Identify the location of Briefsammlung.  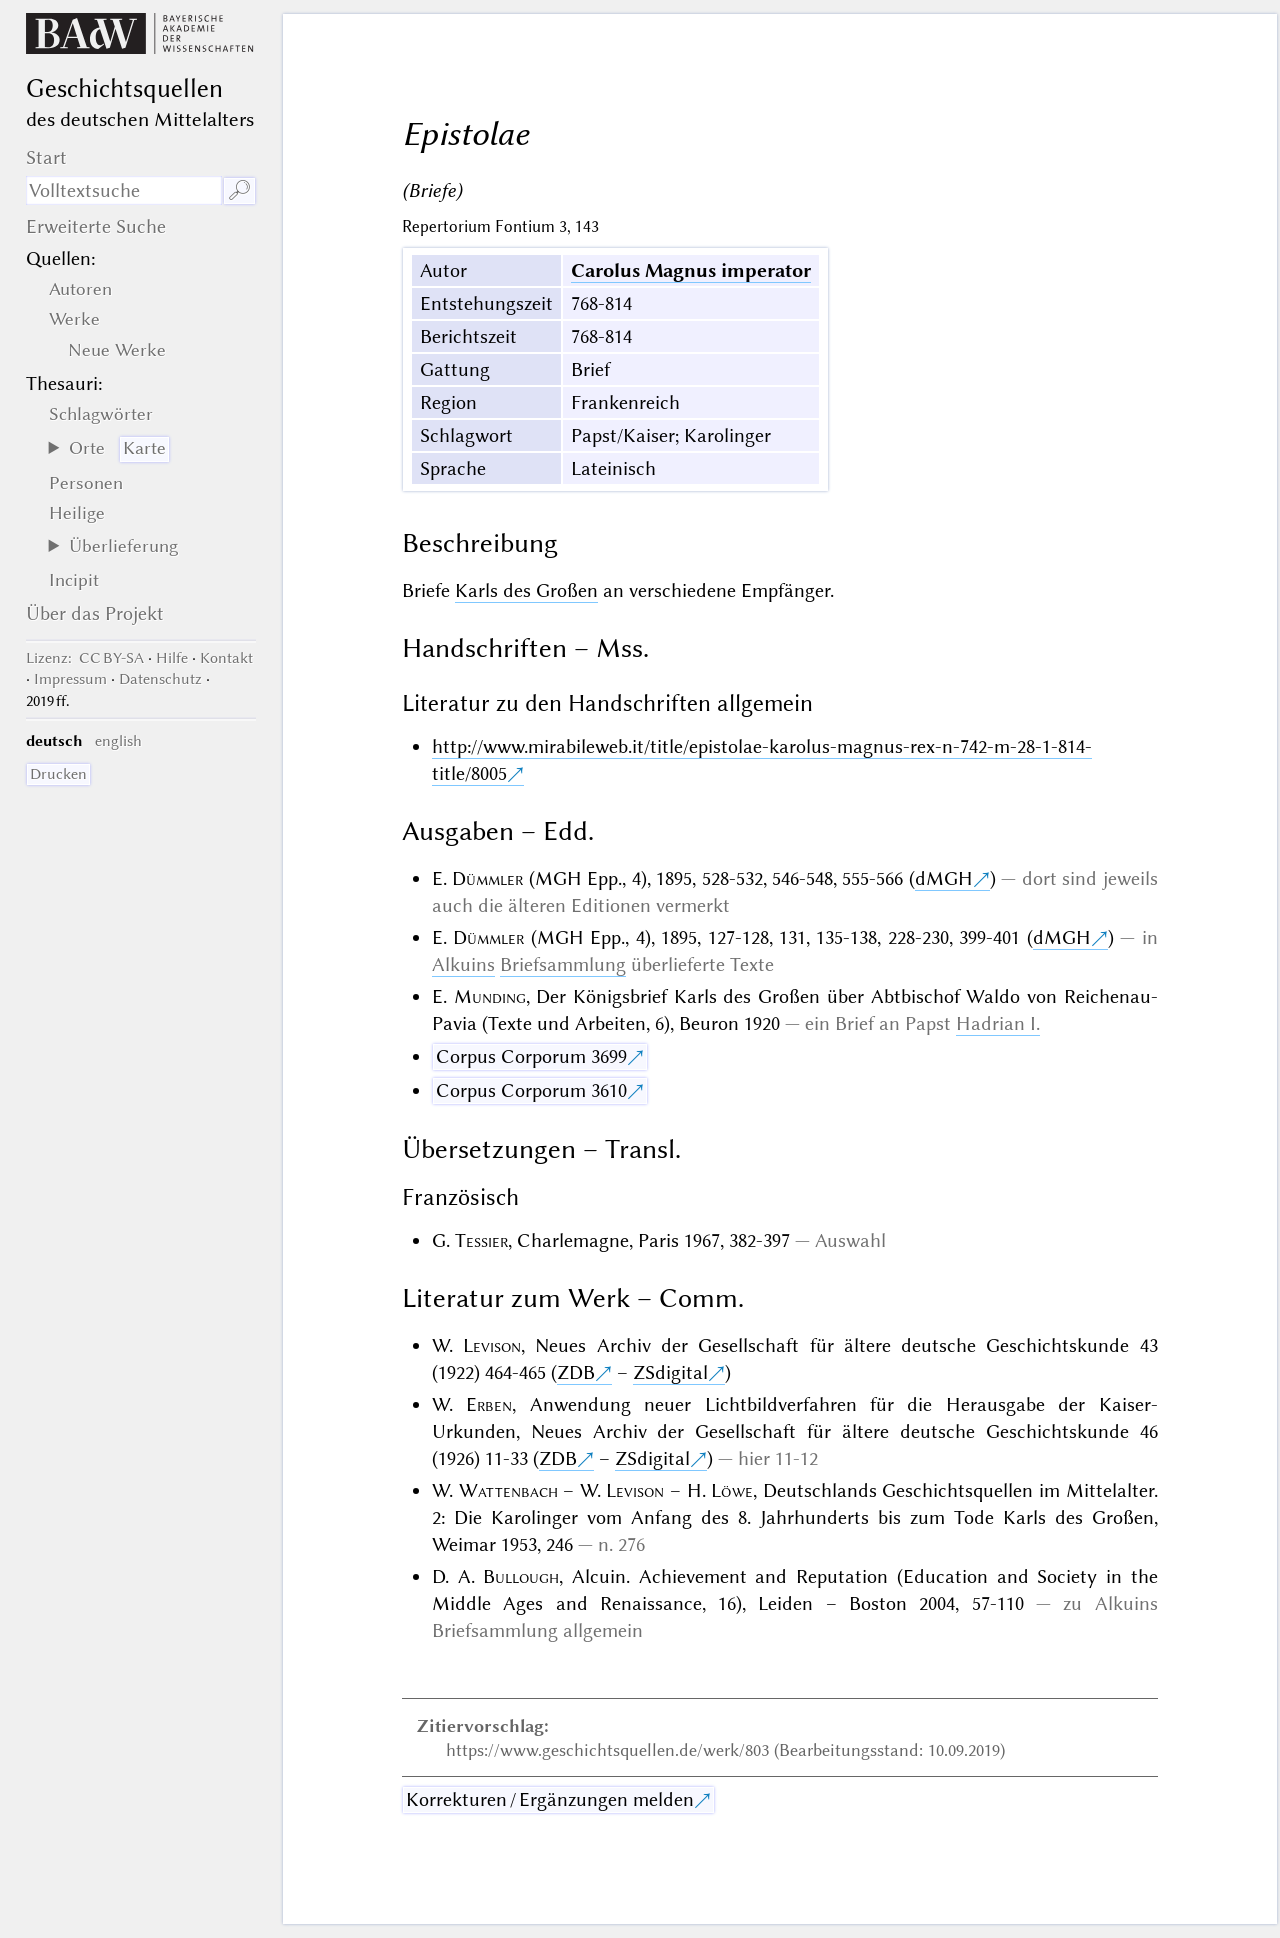
(563, 964).